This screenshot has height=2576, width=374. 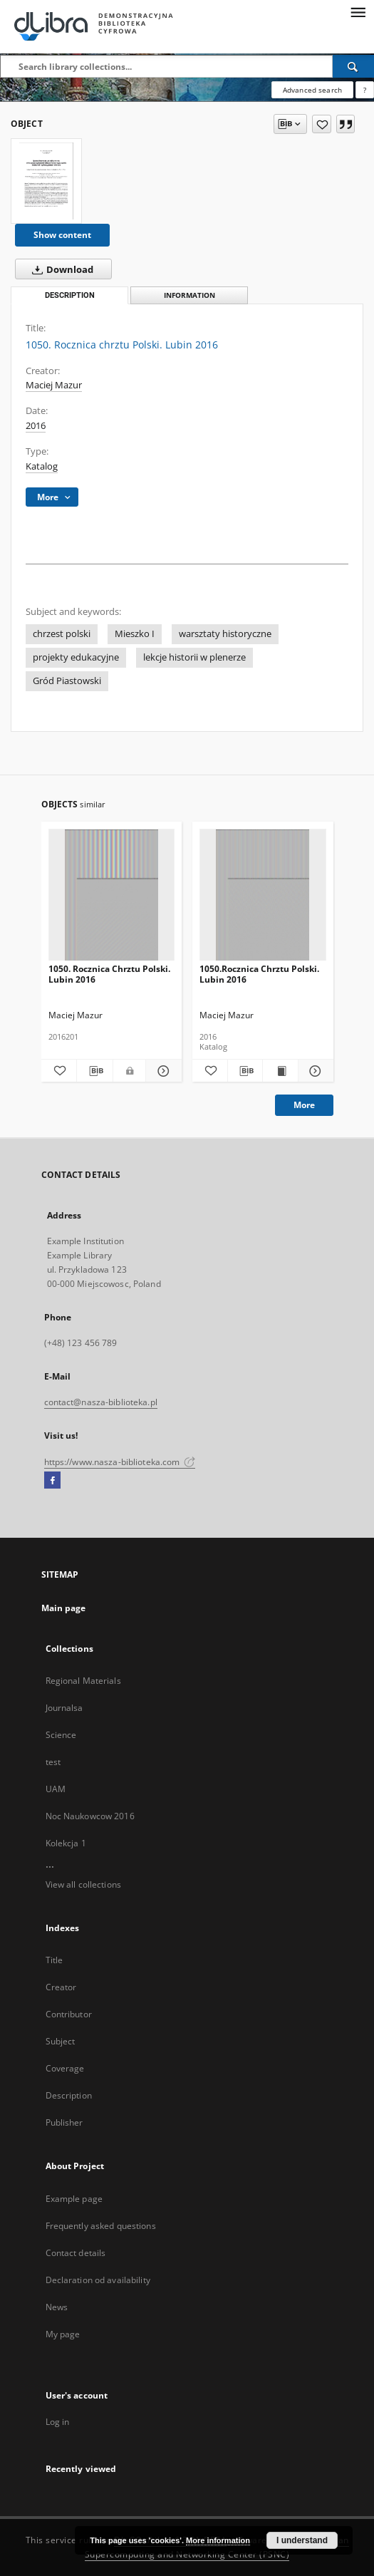 I want to click on https://www.nasza-biblioteka.com, so click(x=120, y=1462).